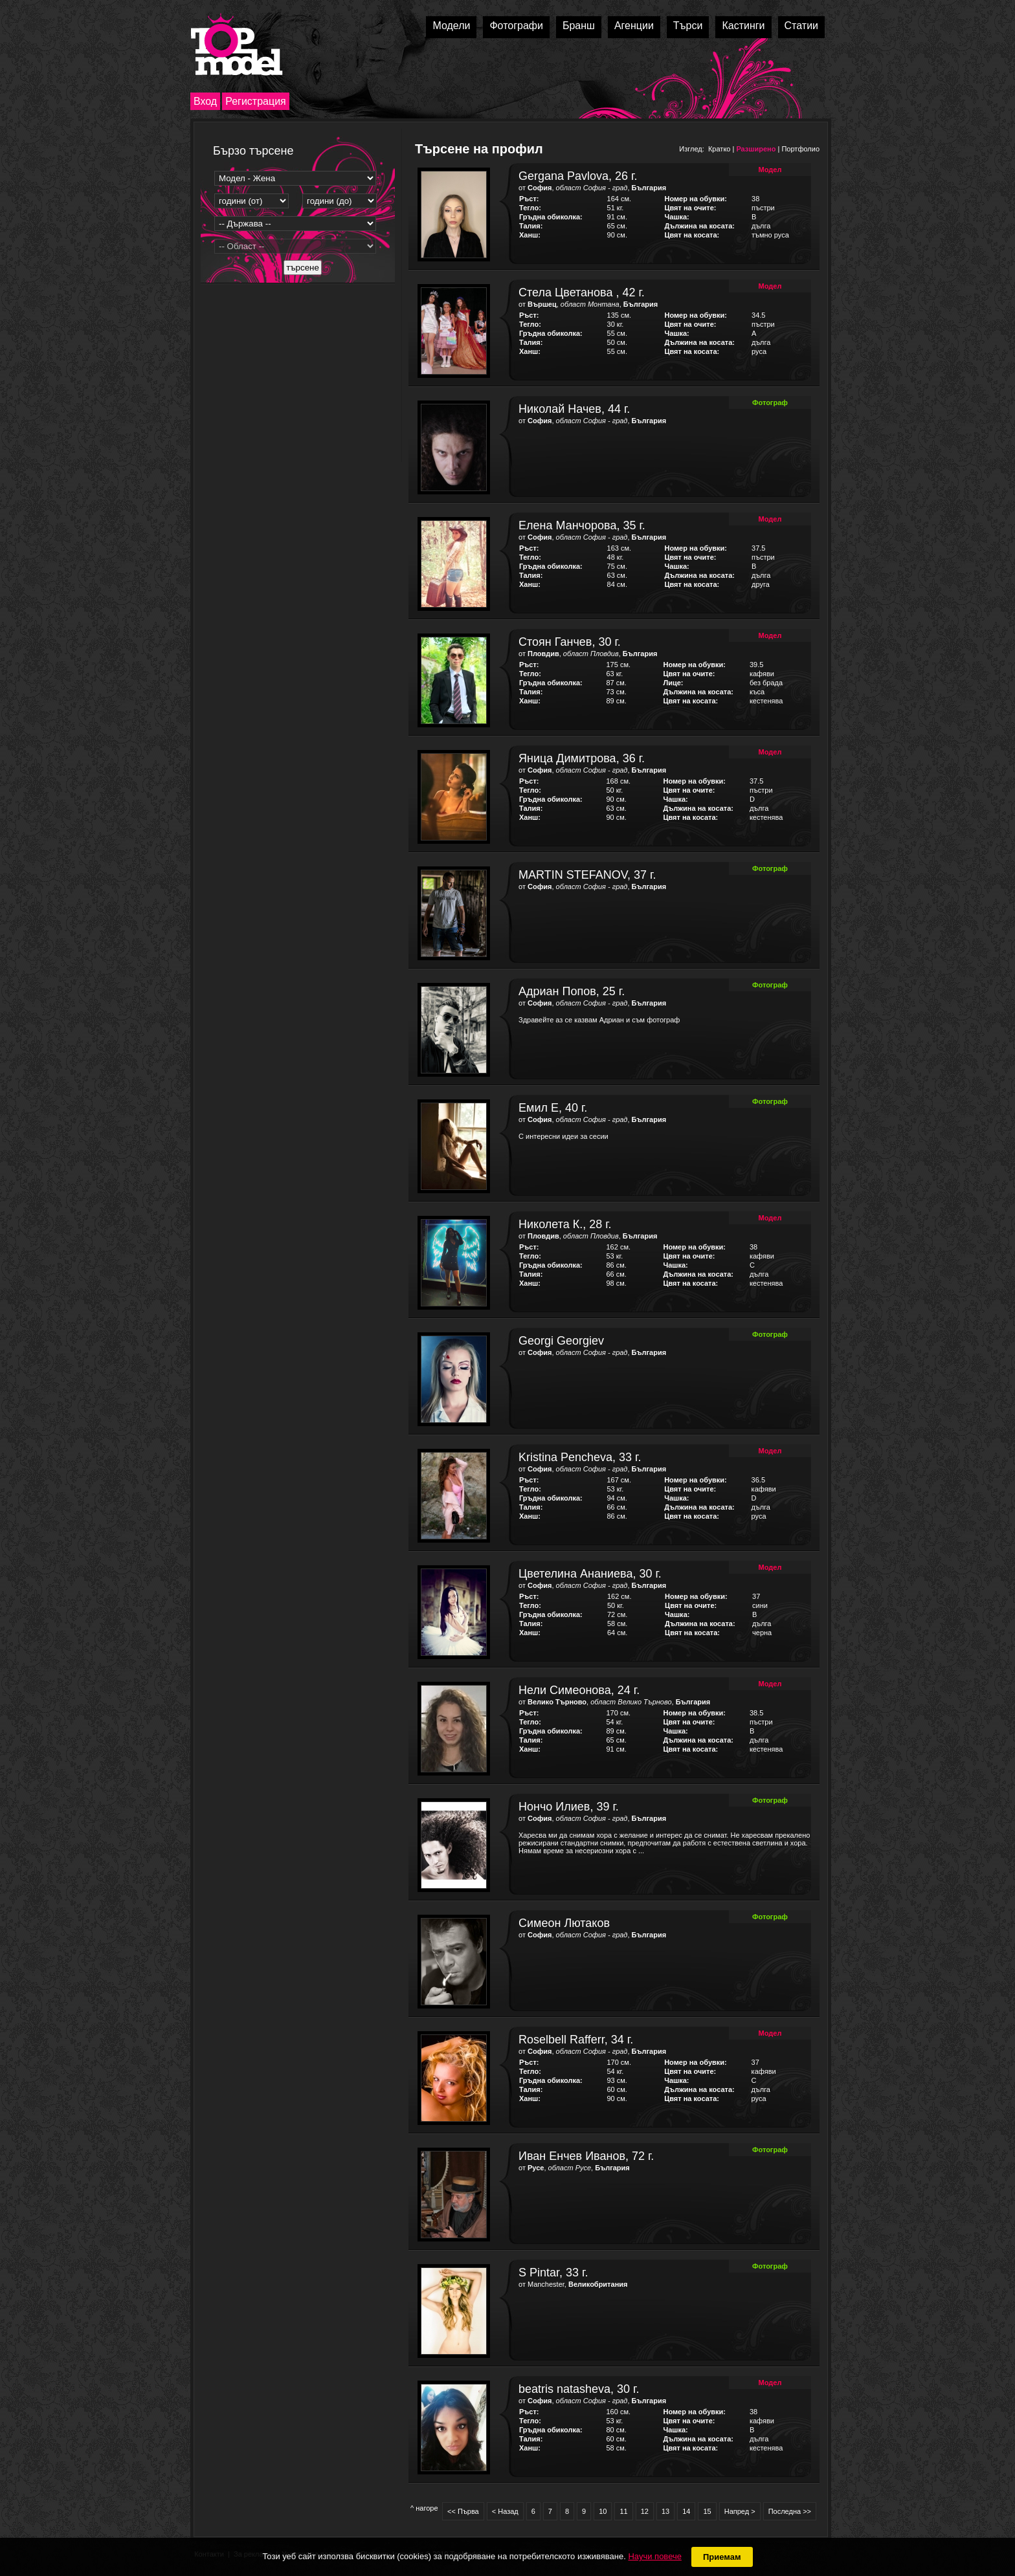 This screenshot has width=1015, height=2576. Describe the element at coordinates (743, 25) in the screenshot. I see `Кастинги` at that location.